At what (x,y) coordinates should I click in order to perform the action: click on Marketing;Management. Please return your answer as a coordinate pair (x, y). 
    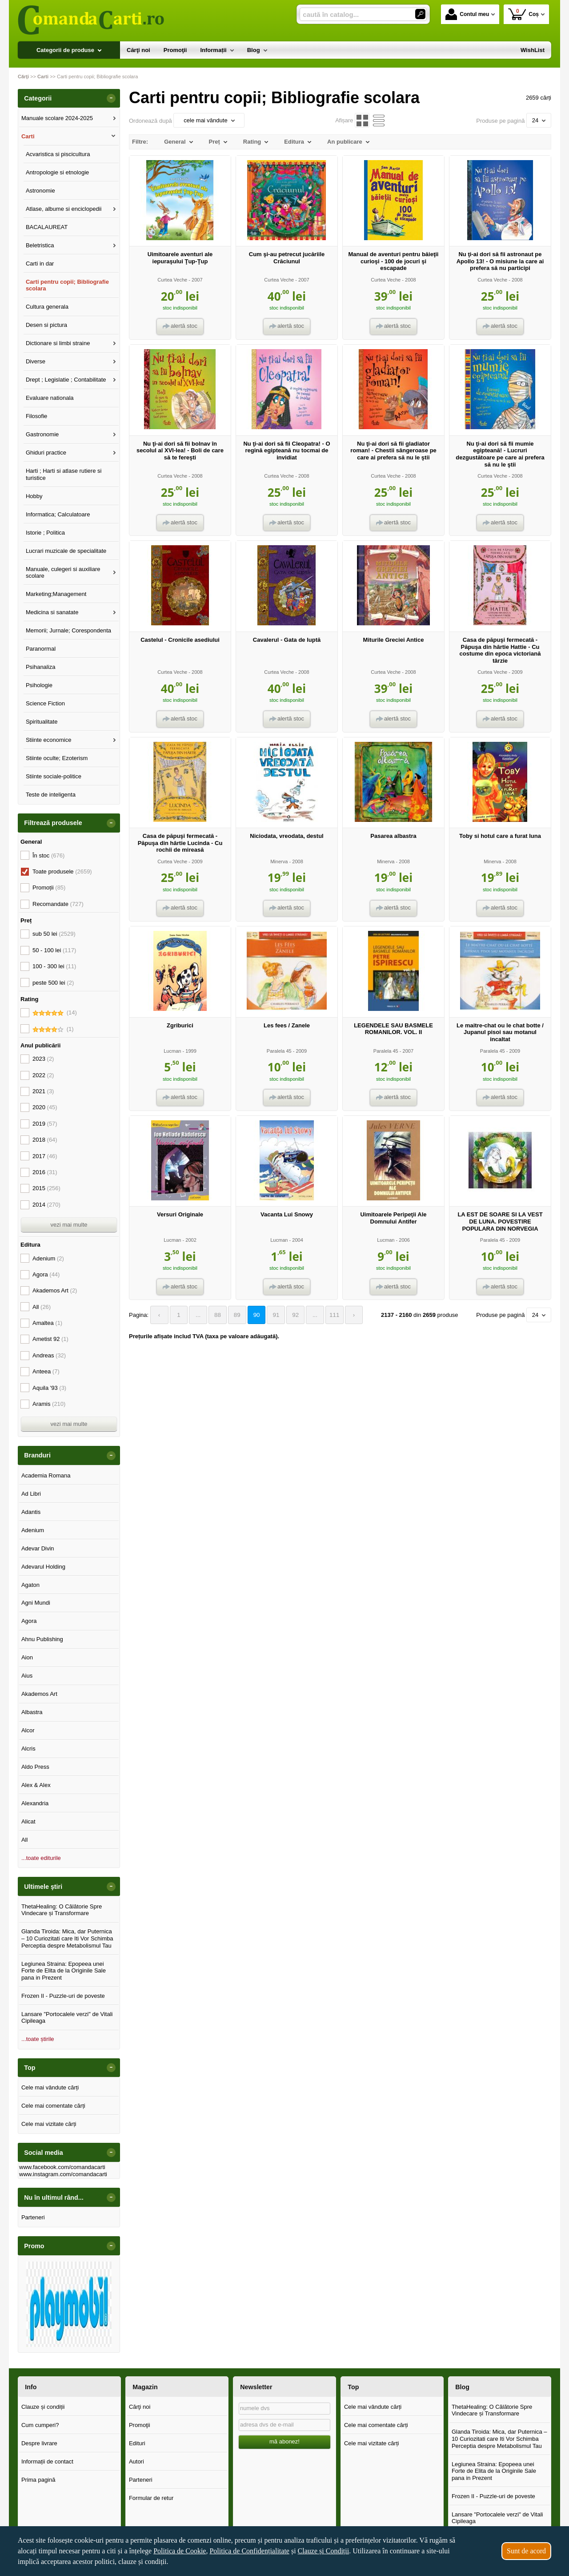
    Looking at the image, I should click on (56, 594).